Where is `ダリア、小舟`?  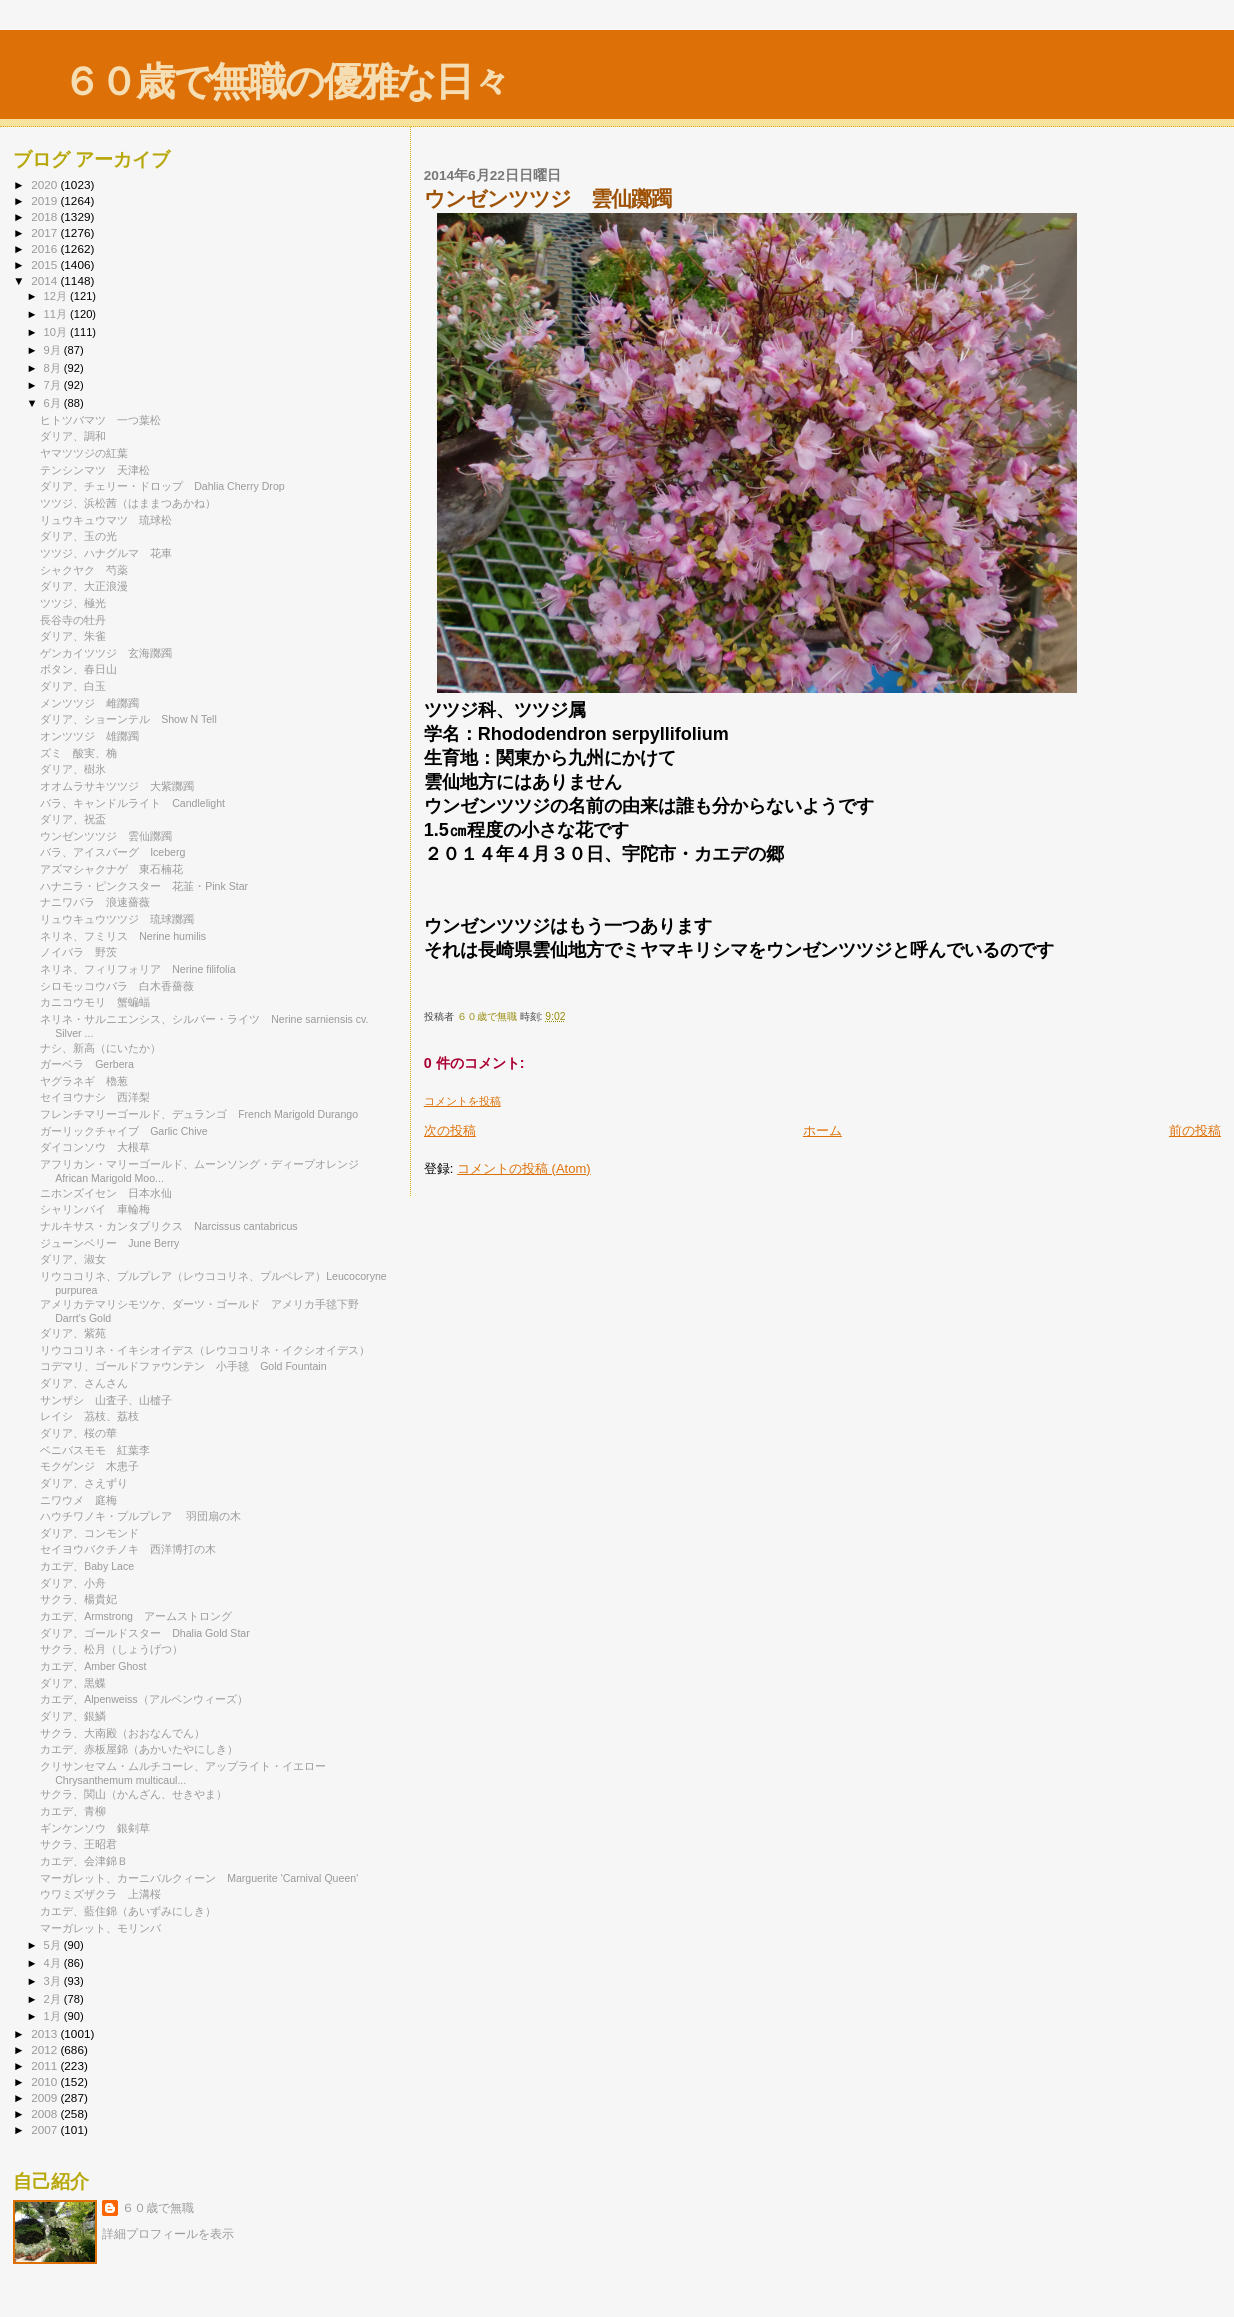 ダリア、小舟 is located at coordinates (73, 1583).